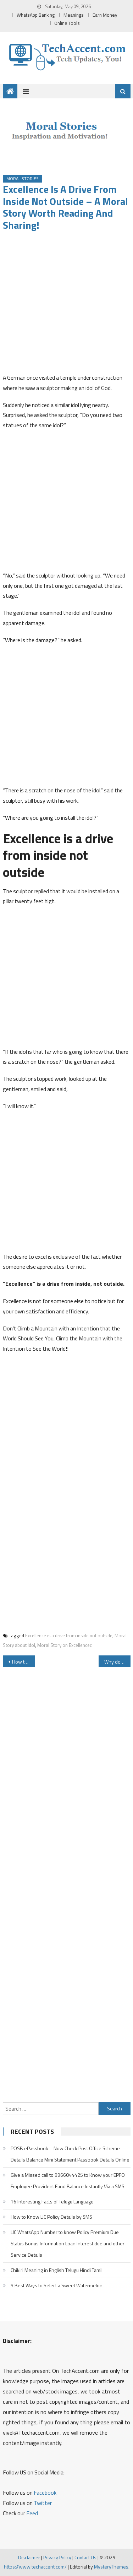 The height and width of the screenshot is (2576, 133). What do you see at coordinates (68, 2180) in the screenshot?
I see `Give a Missed call to 9966044425 to Know your EPFO Employee Provident Fund Balance Instantly Via a SMS` at bounding box center [68, 2180].